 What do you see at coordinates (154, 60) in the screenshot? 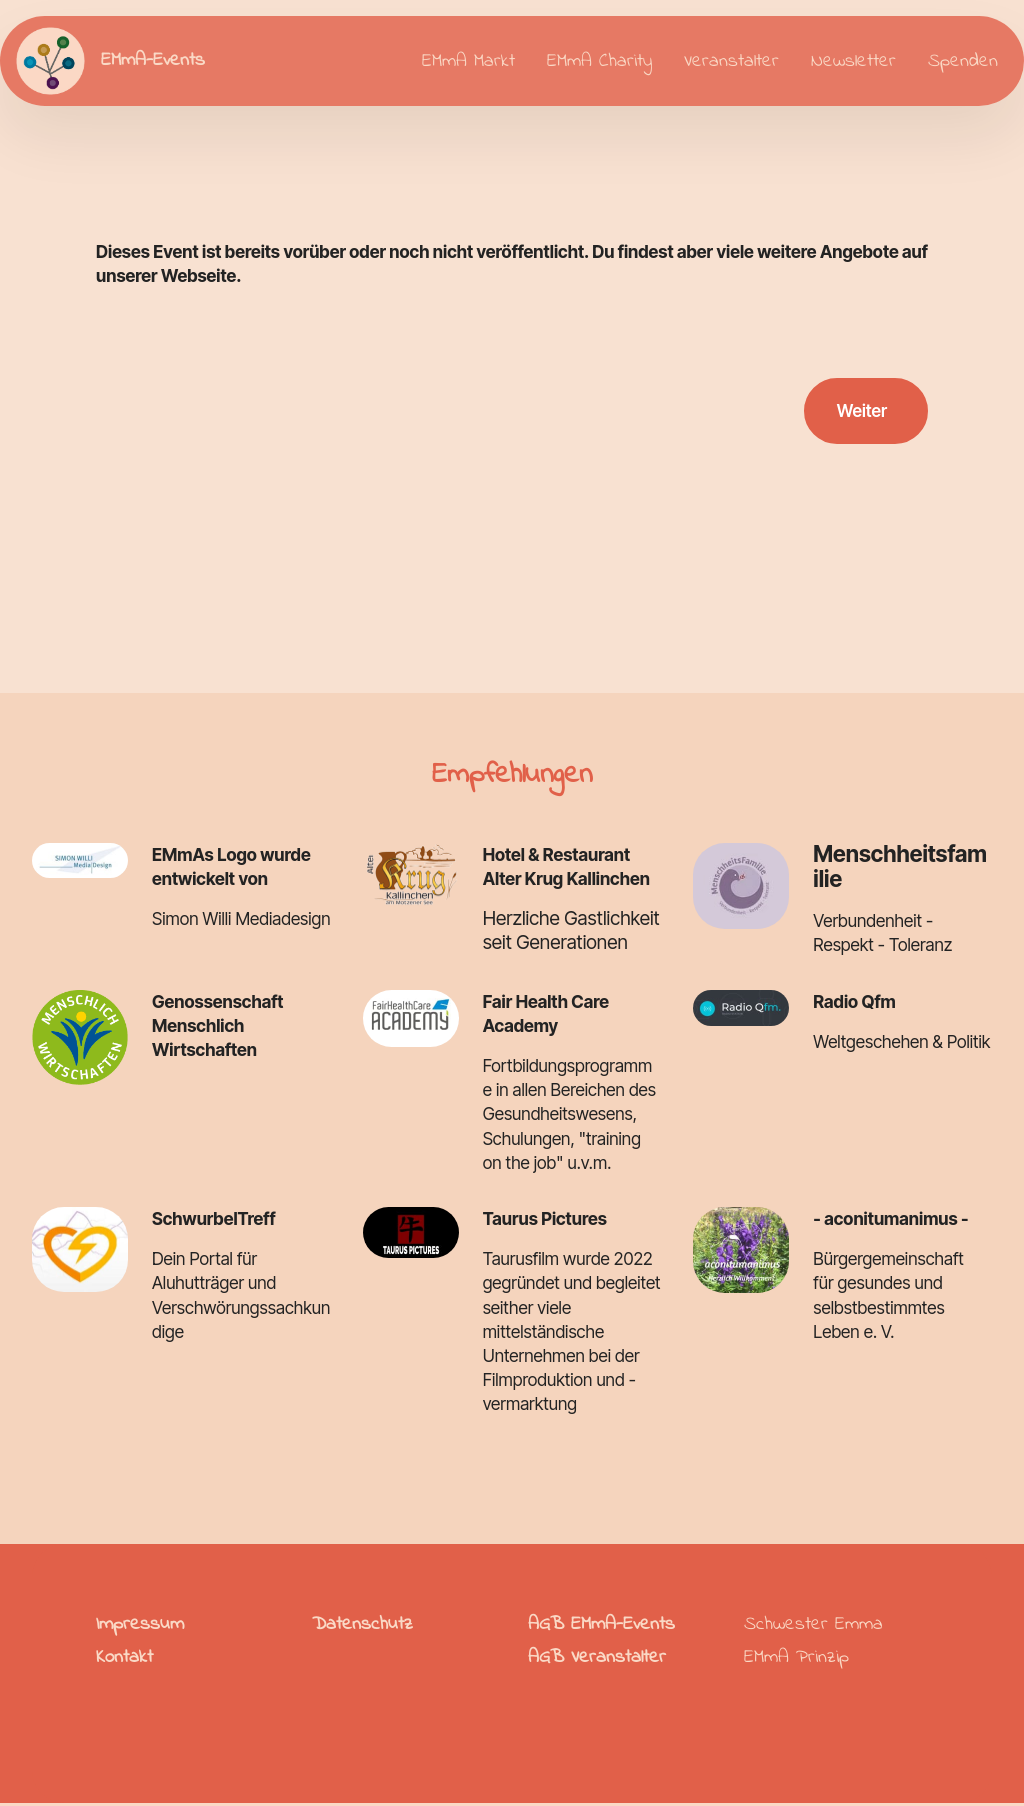
I see `EMmA-Events` at bounding box center [154, 60].